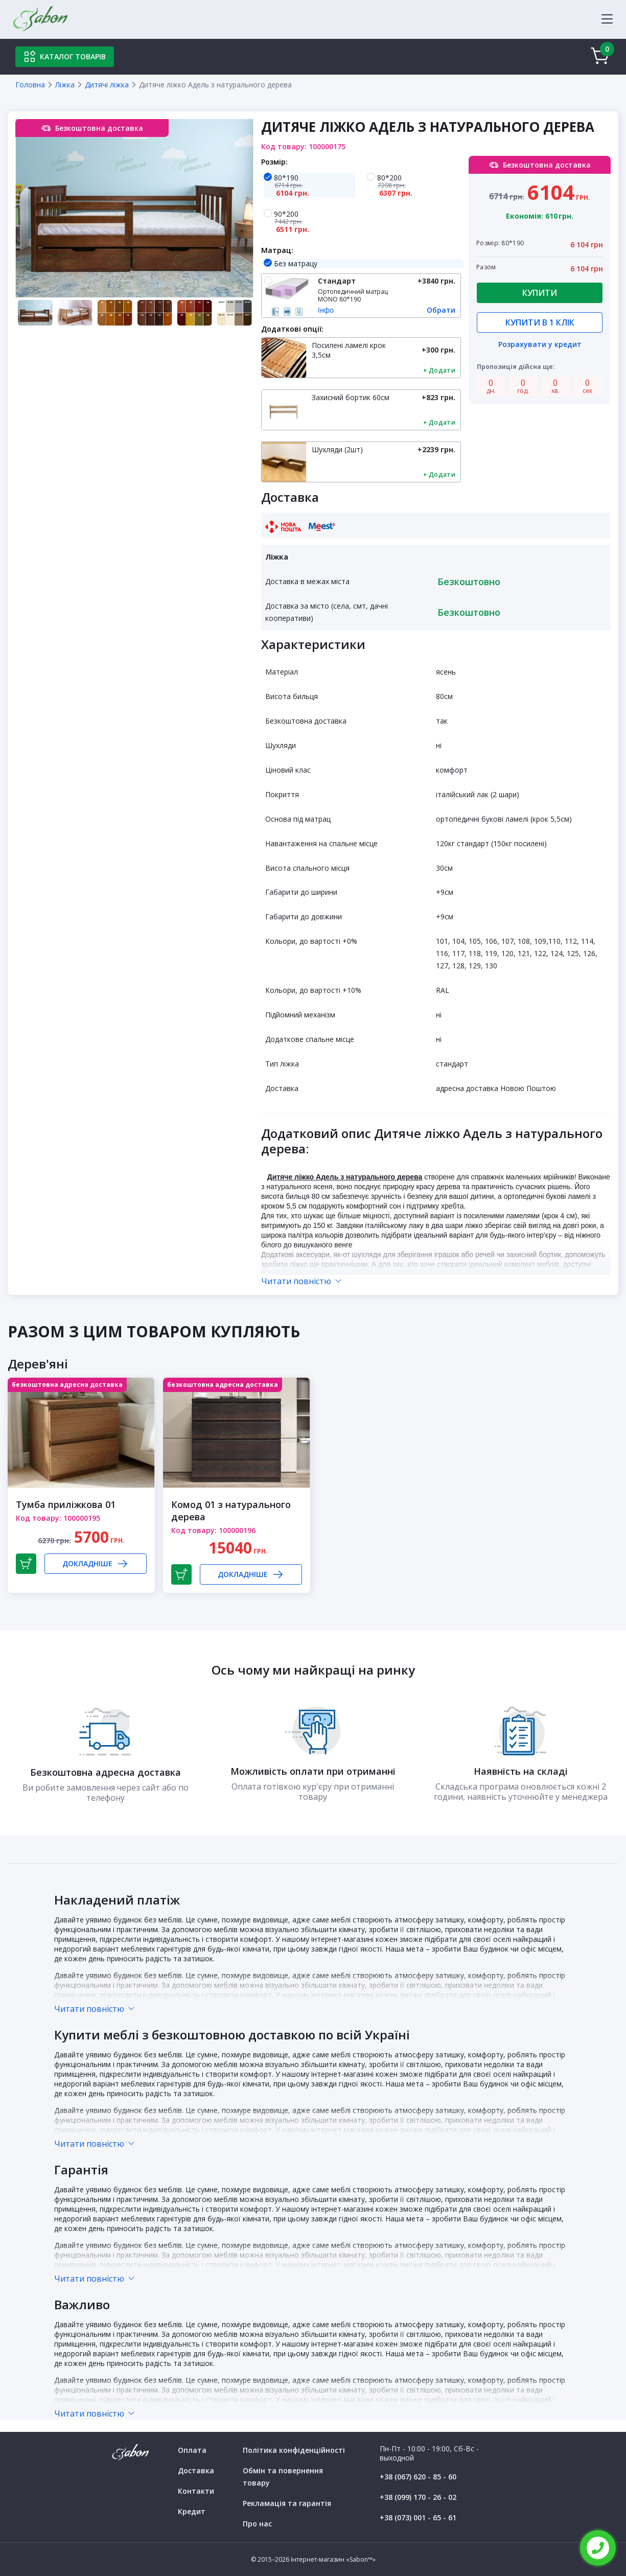  Describe the element at coordinates (294, 2450) in the screenshot. I see `Політика конфіденційності` at that location.